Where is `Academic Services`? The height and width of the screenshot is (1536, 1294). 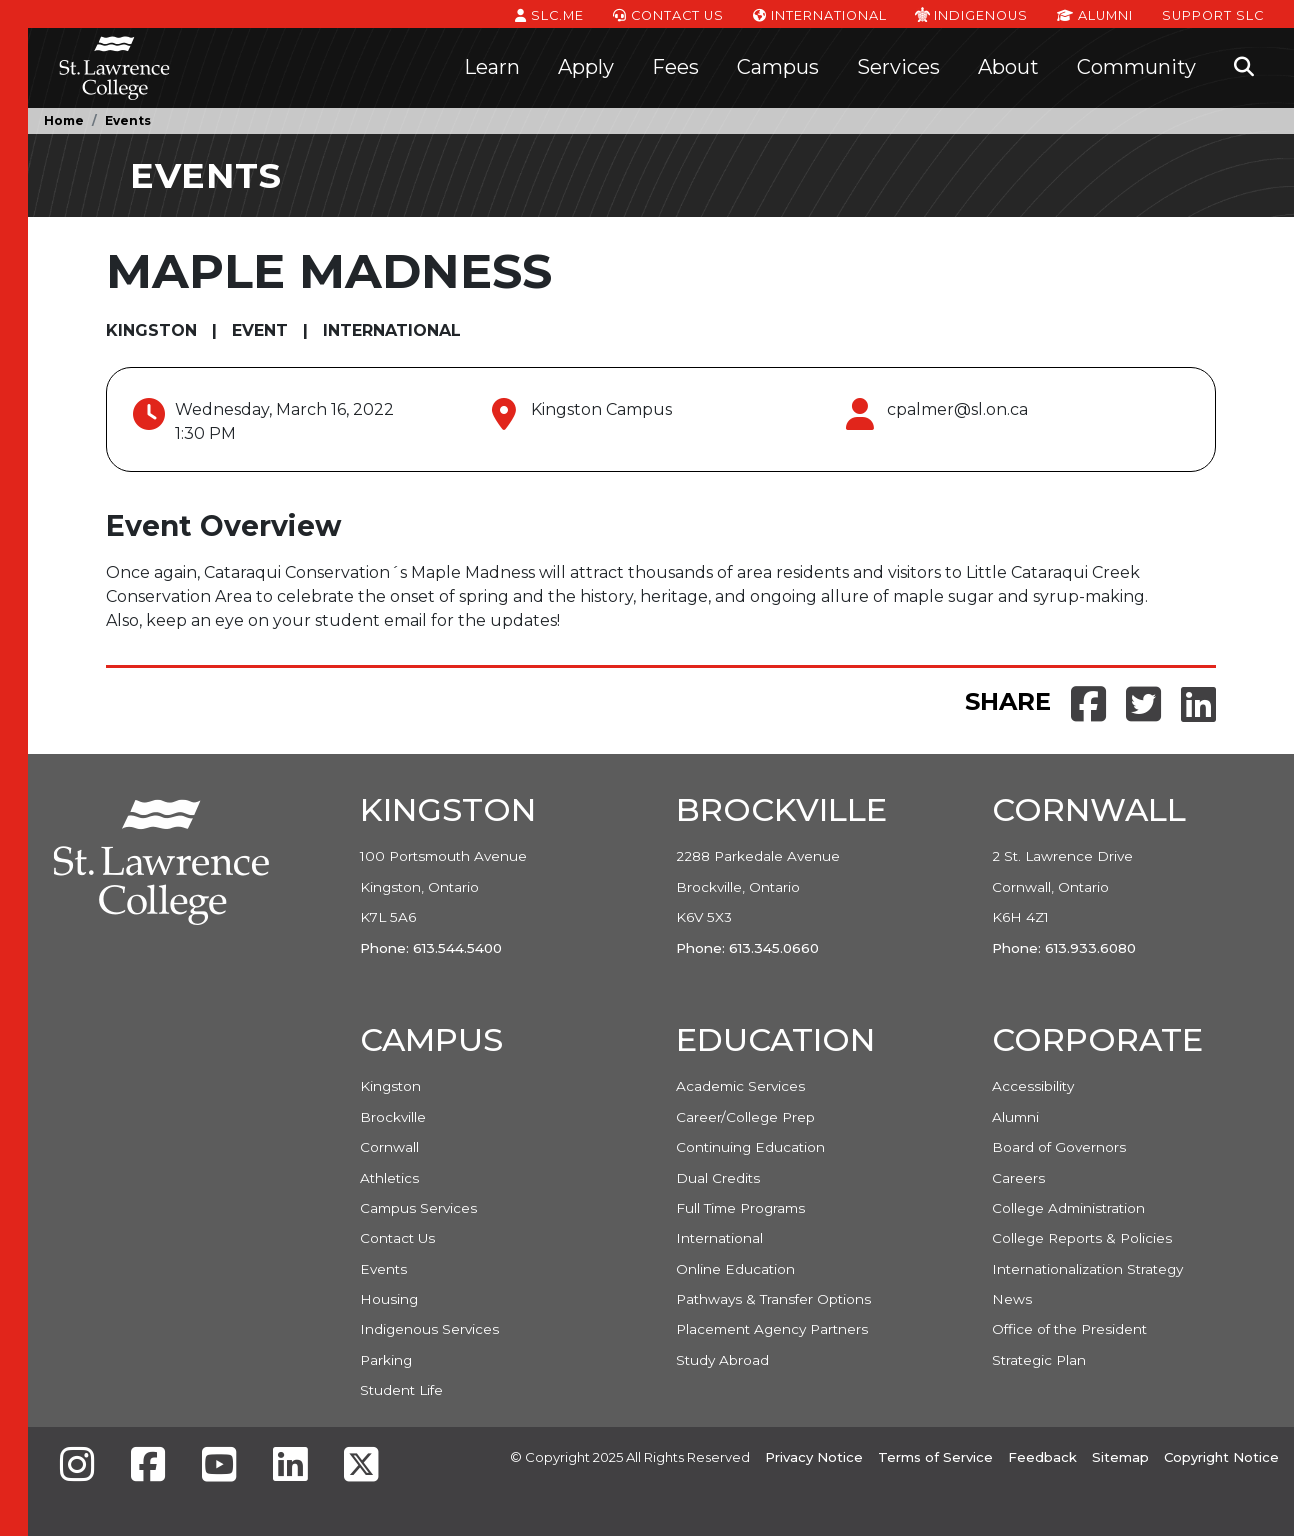
Academic Services is located at coordinates (740, 1086).